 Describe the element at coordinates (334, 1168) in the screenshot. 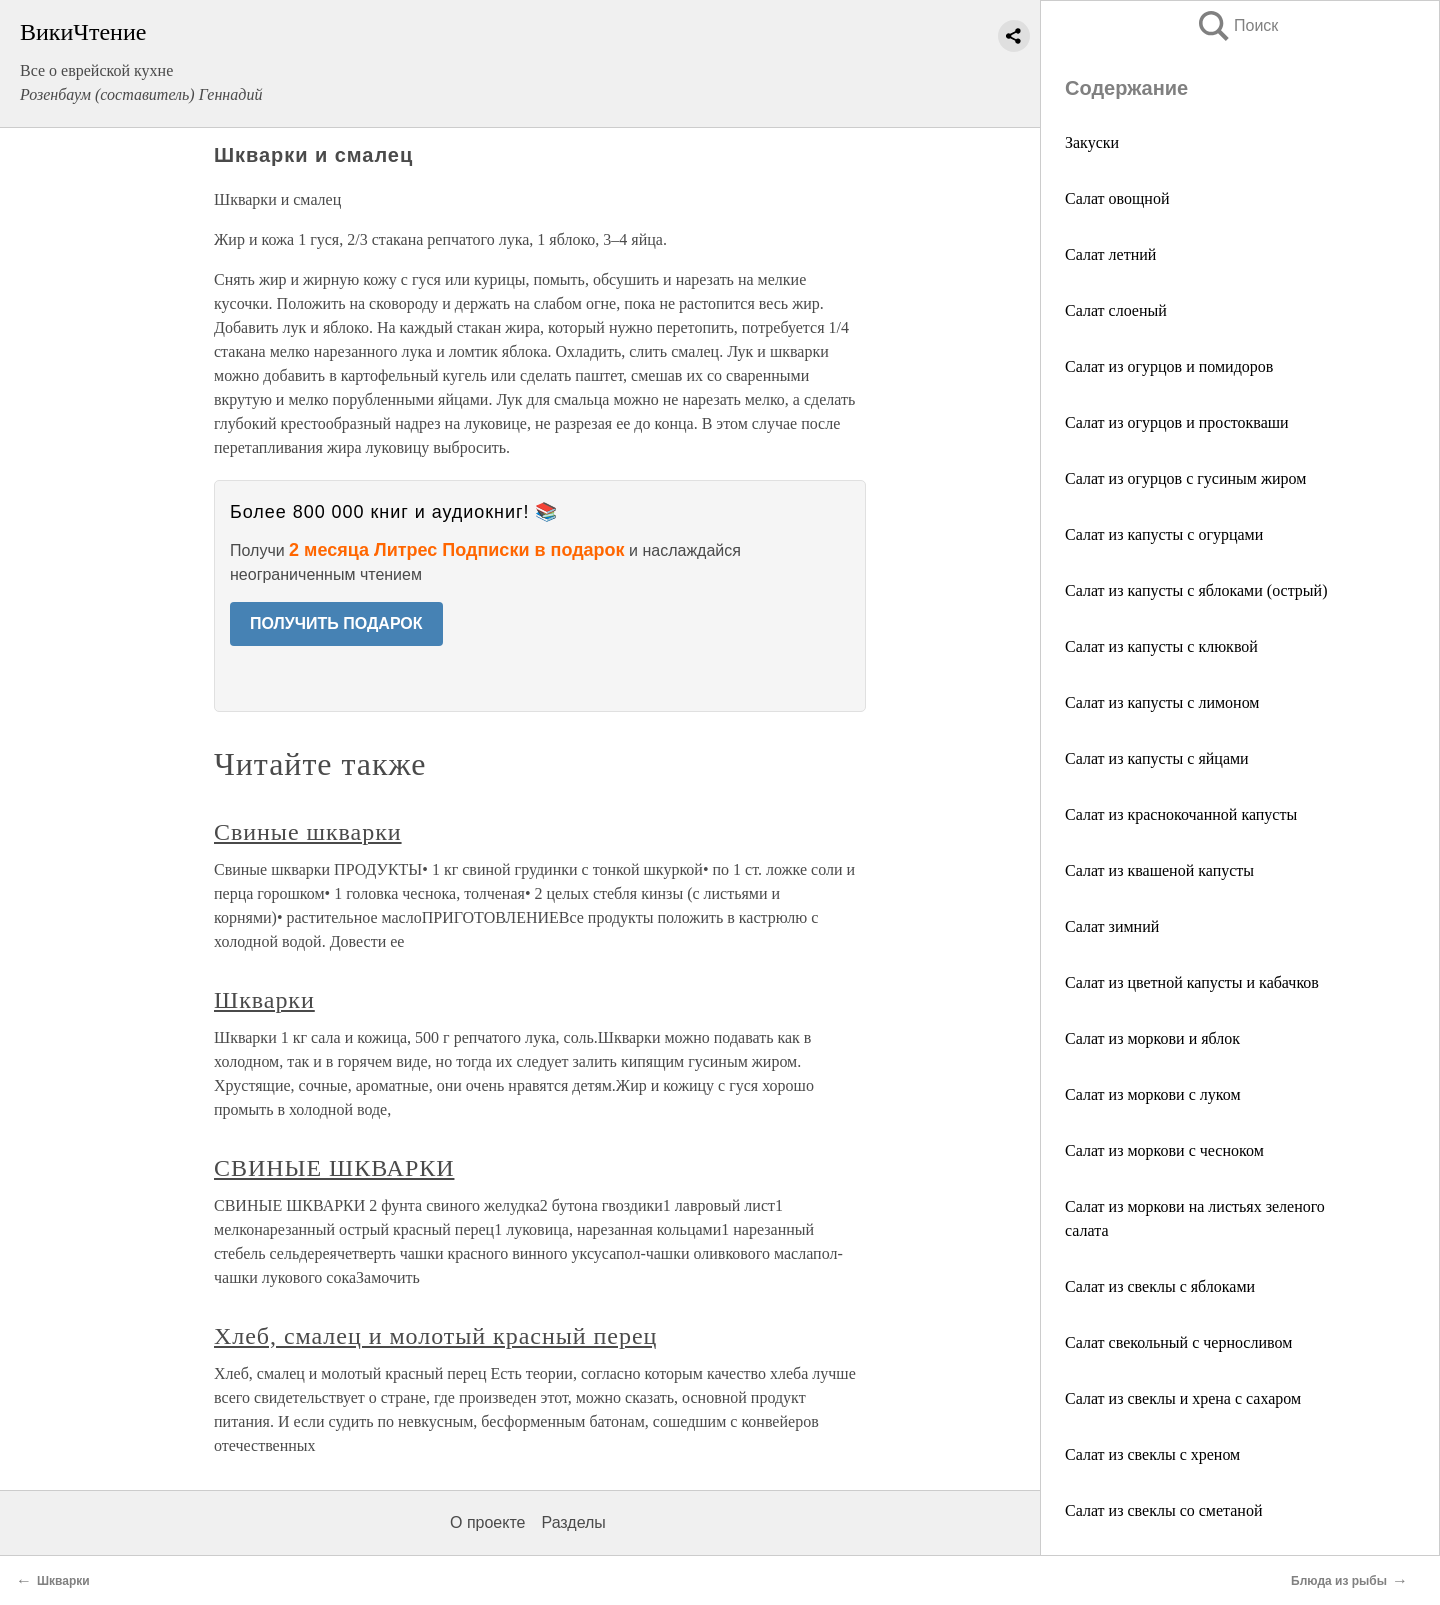

I see `СВИНЫЕ ШКВАРКИ` at that location.